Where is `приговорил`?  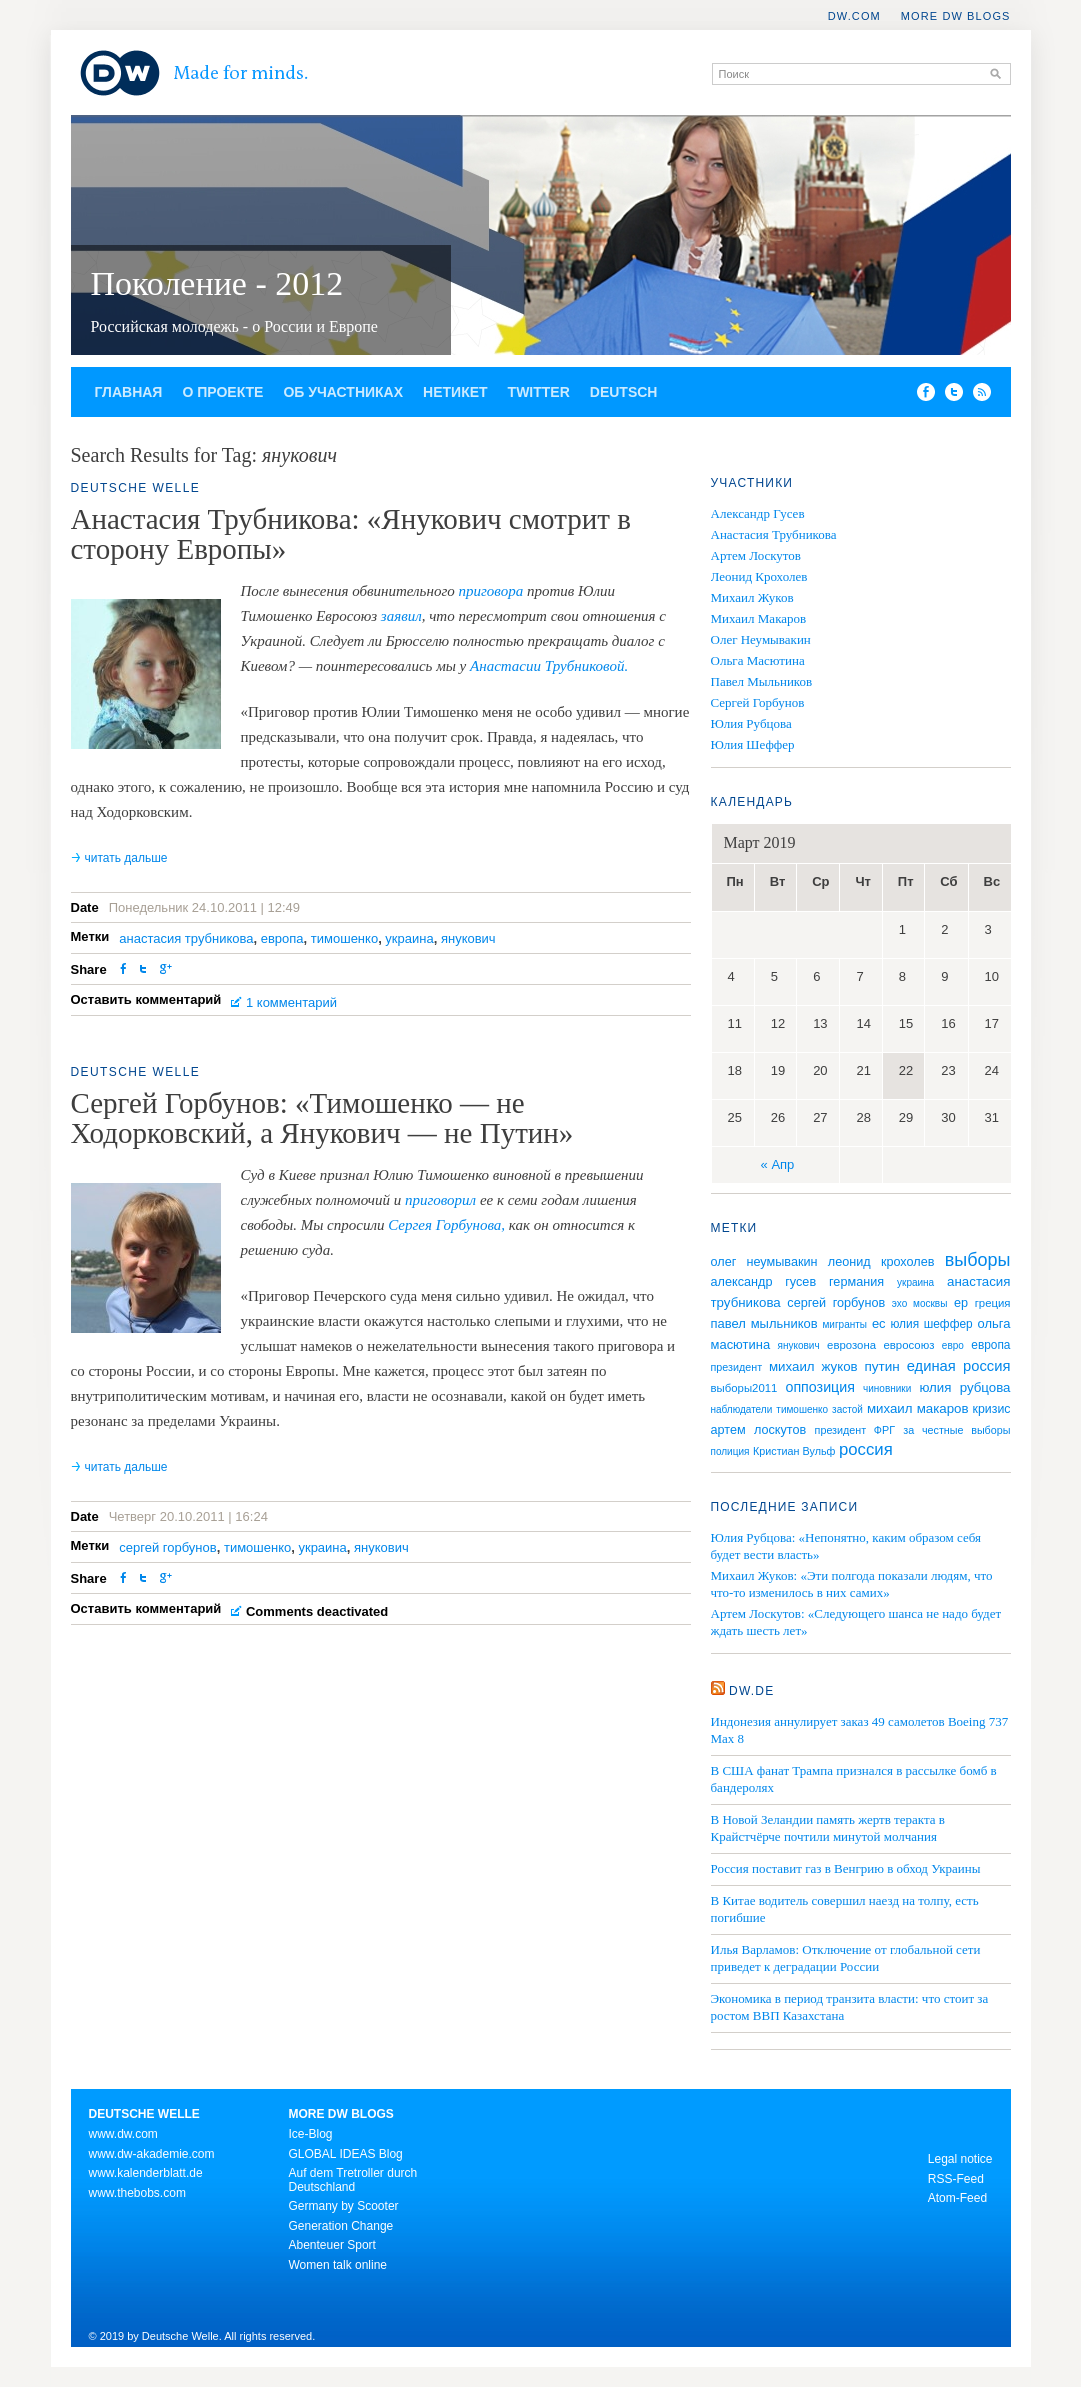
приговорил is located at coordinates (442, 1200).